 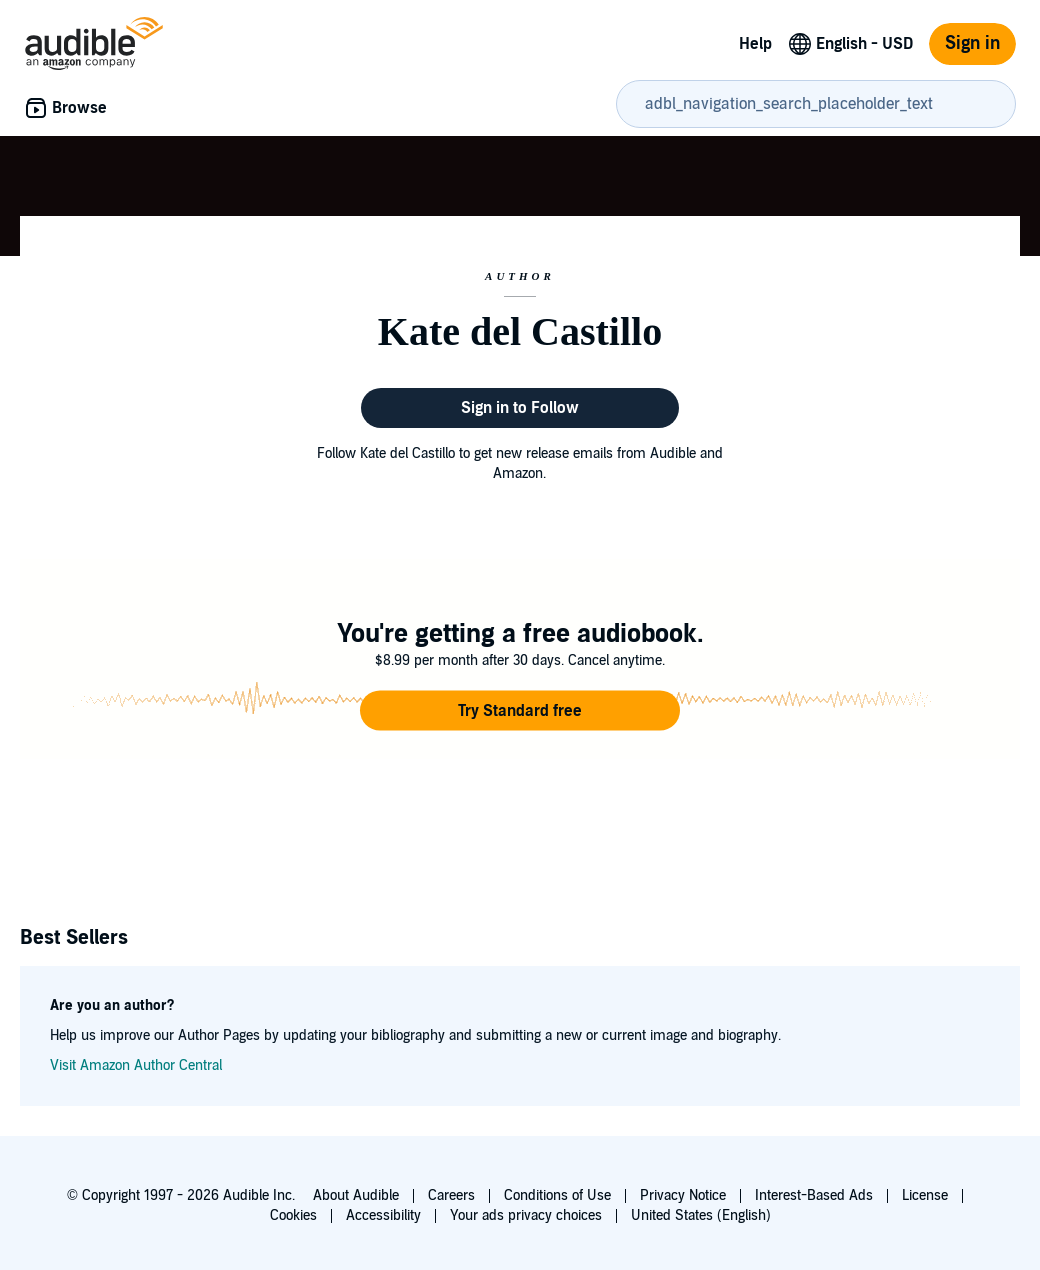 What do you see at coordinates (755, 44) in the screenshot?
I see `Help` at bounding box center [755, 44].